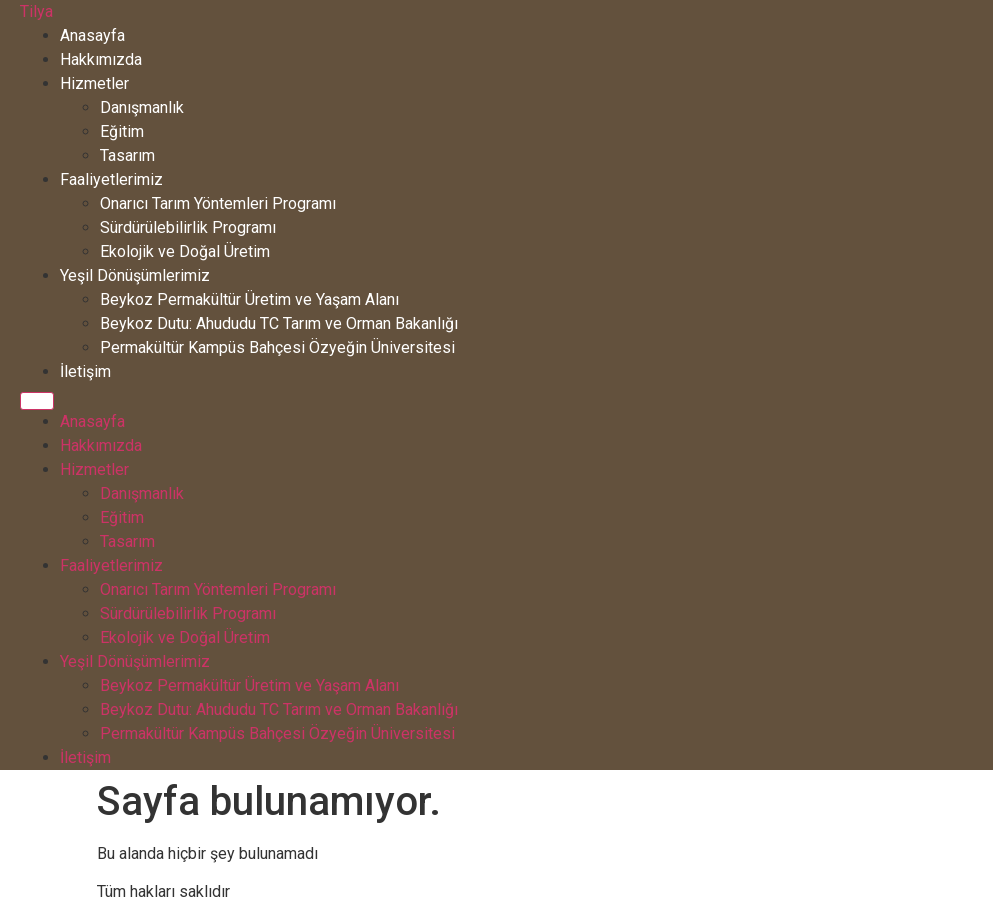  Describe the element at coordinates (277, 347) in the screenshot. I see `Permakültür Kampüs Bahçesi Özyeğin Üniversitesi` at that location.